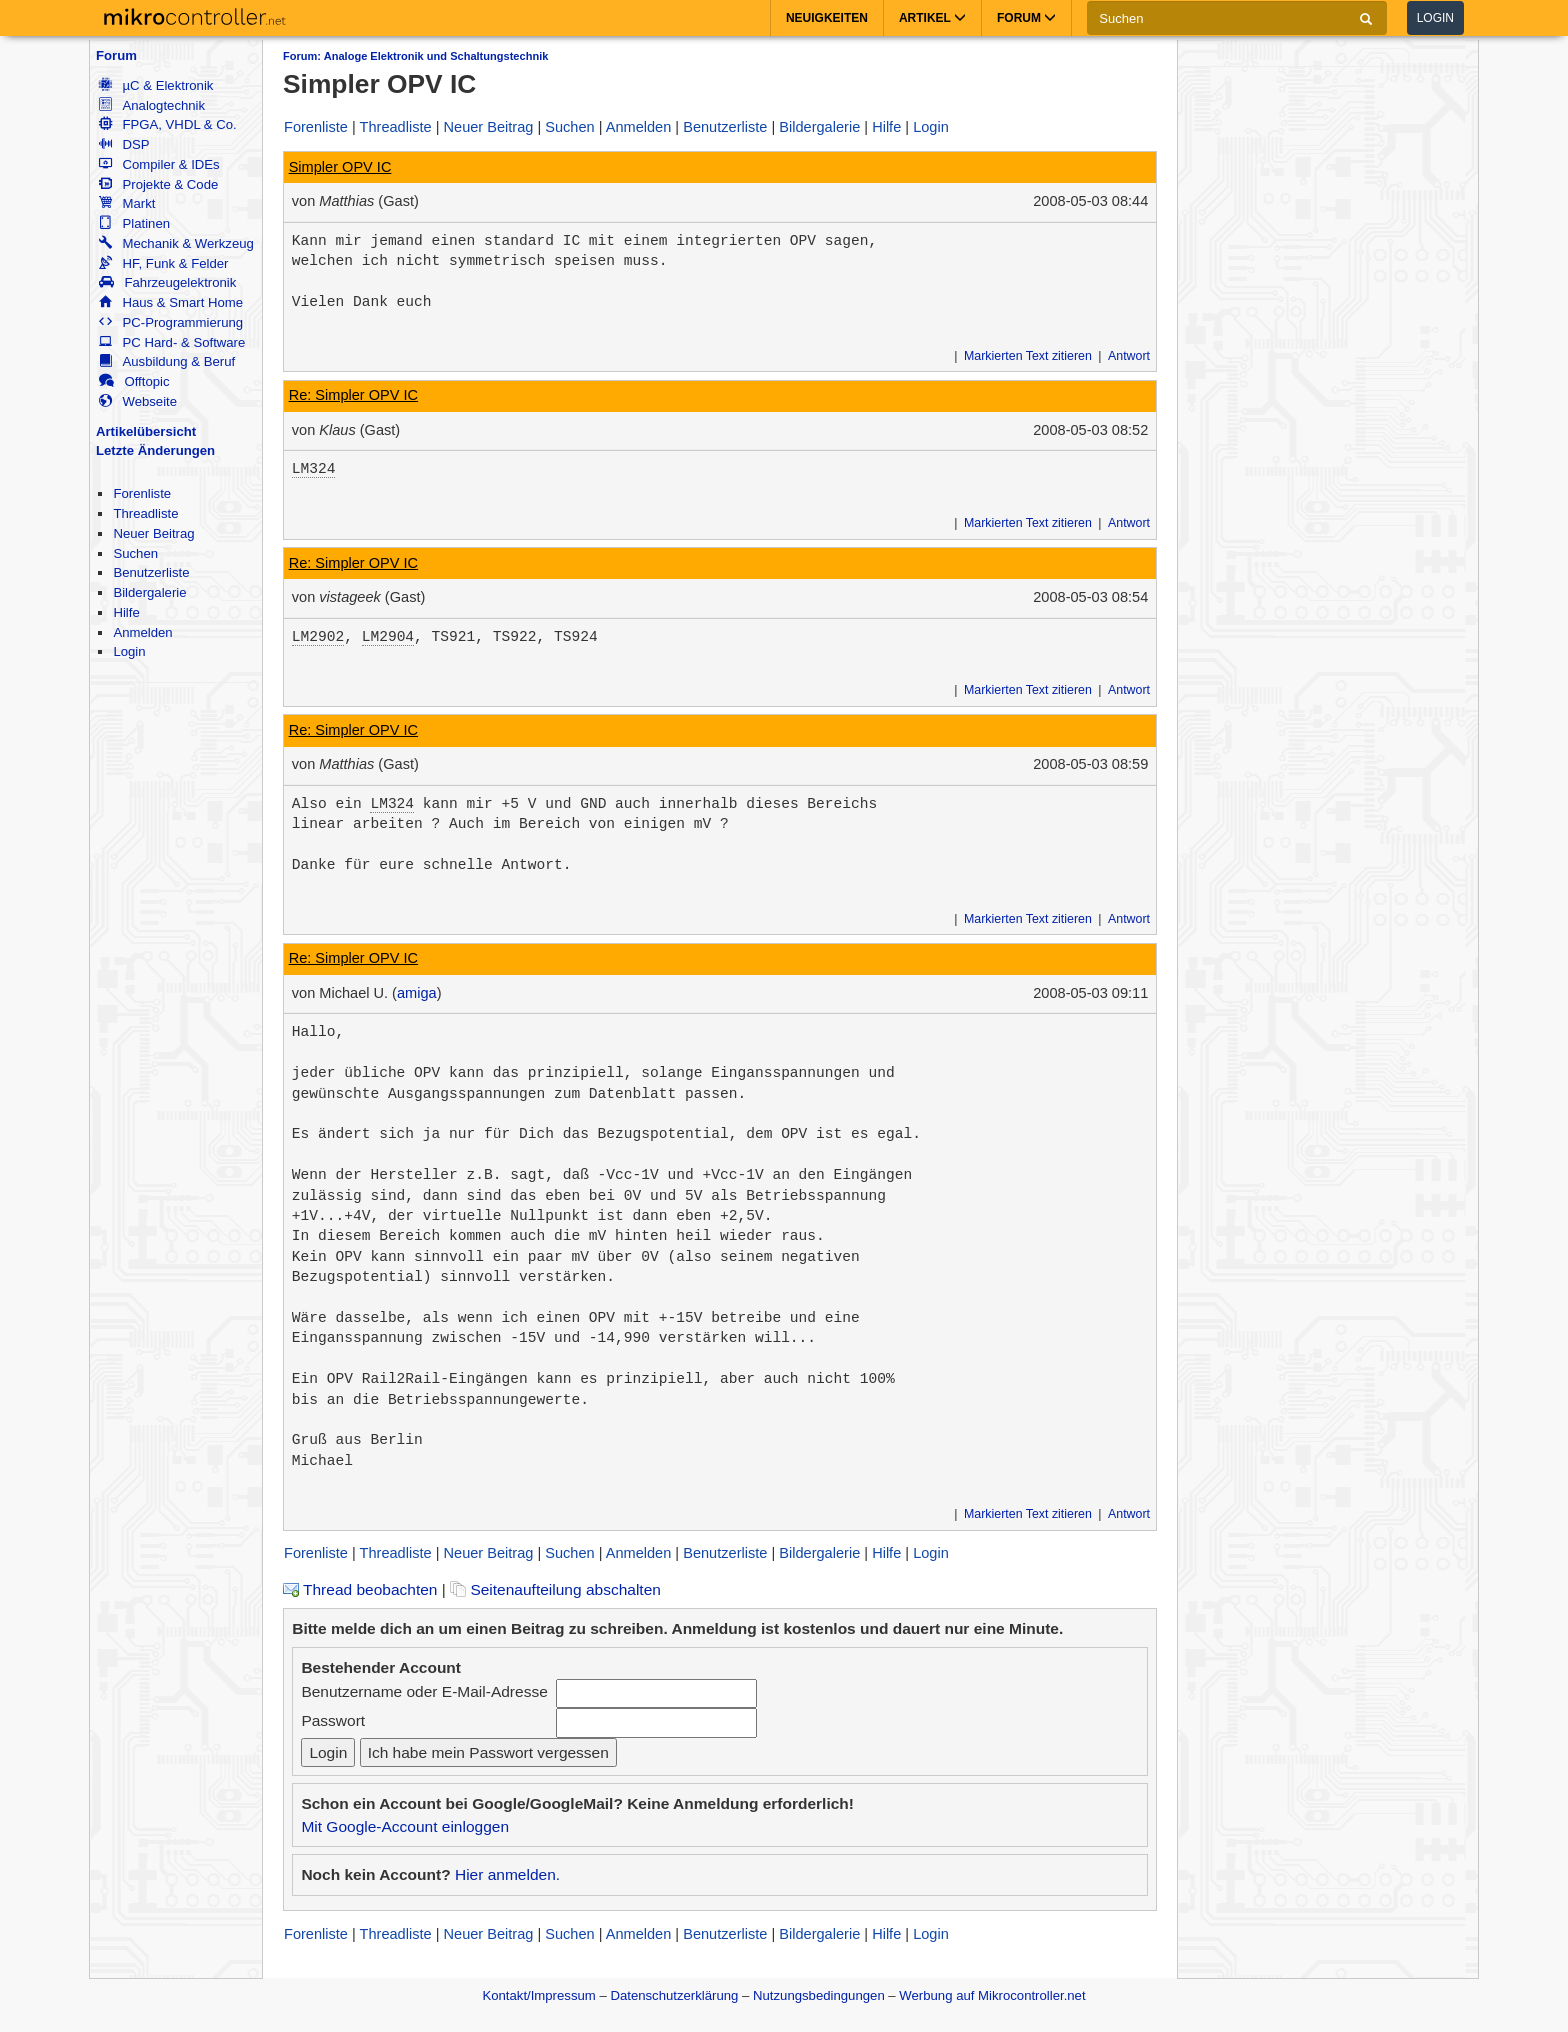 The height and width of the screenshot is (2032, 1568). Describe the element at coordinates (127, 203) in the screenshot. I see `Markt` at that location.